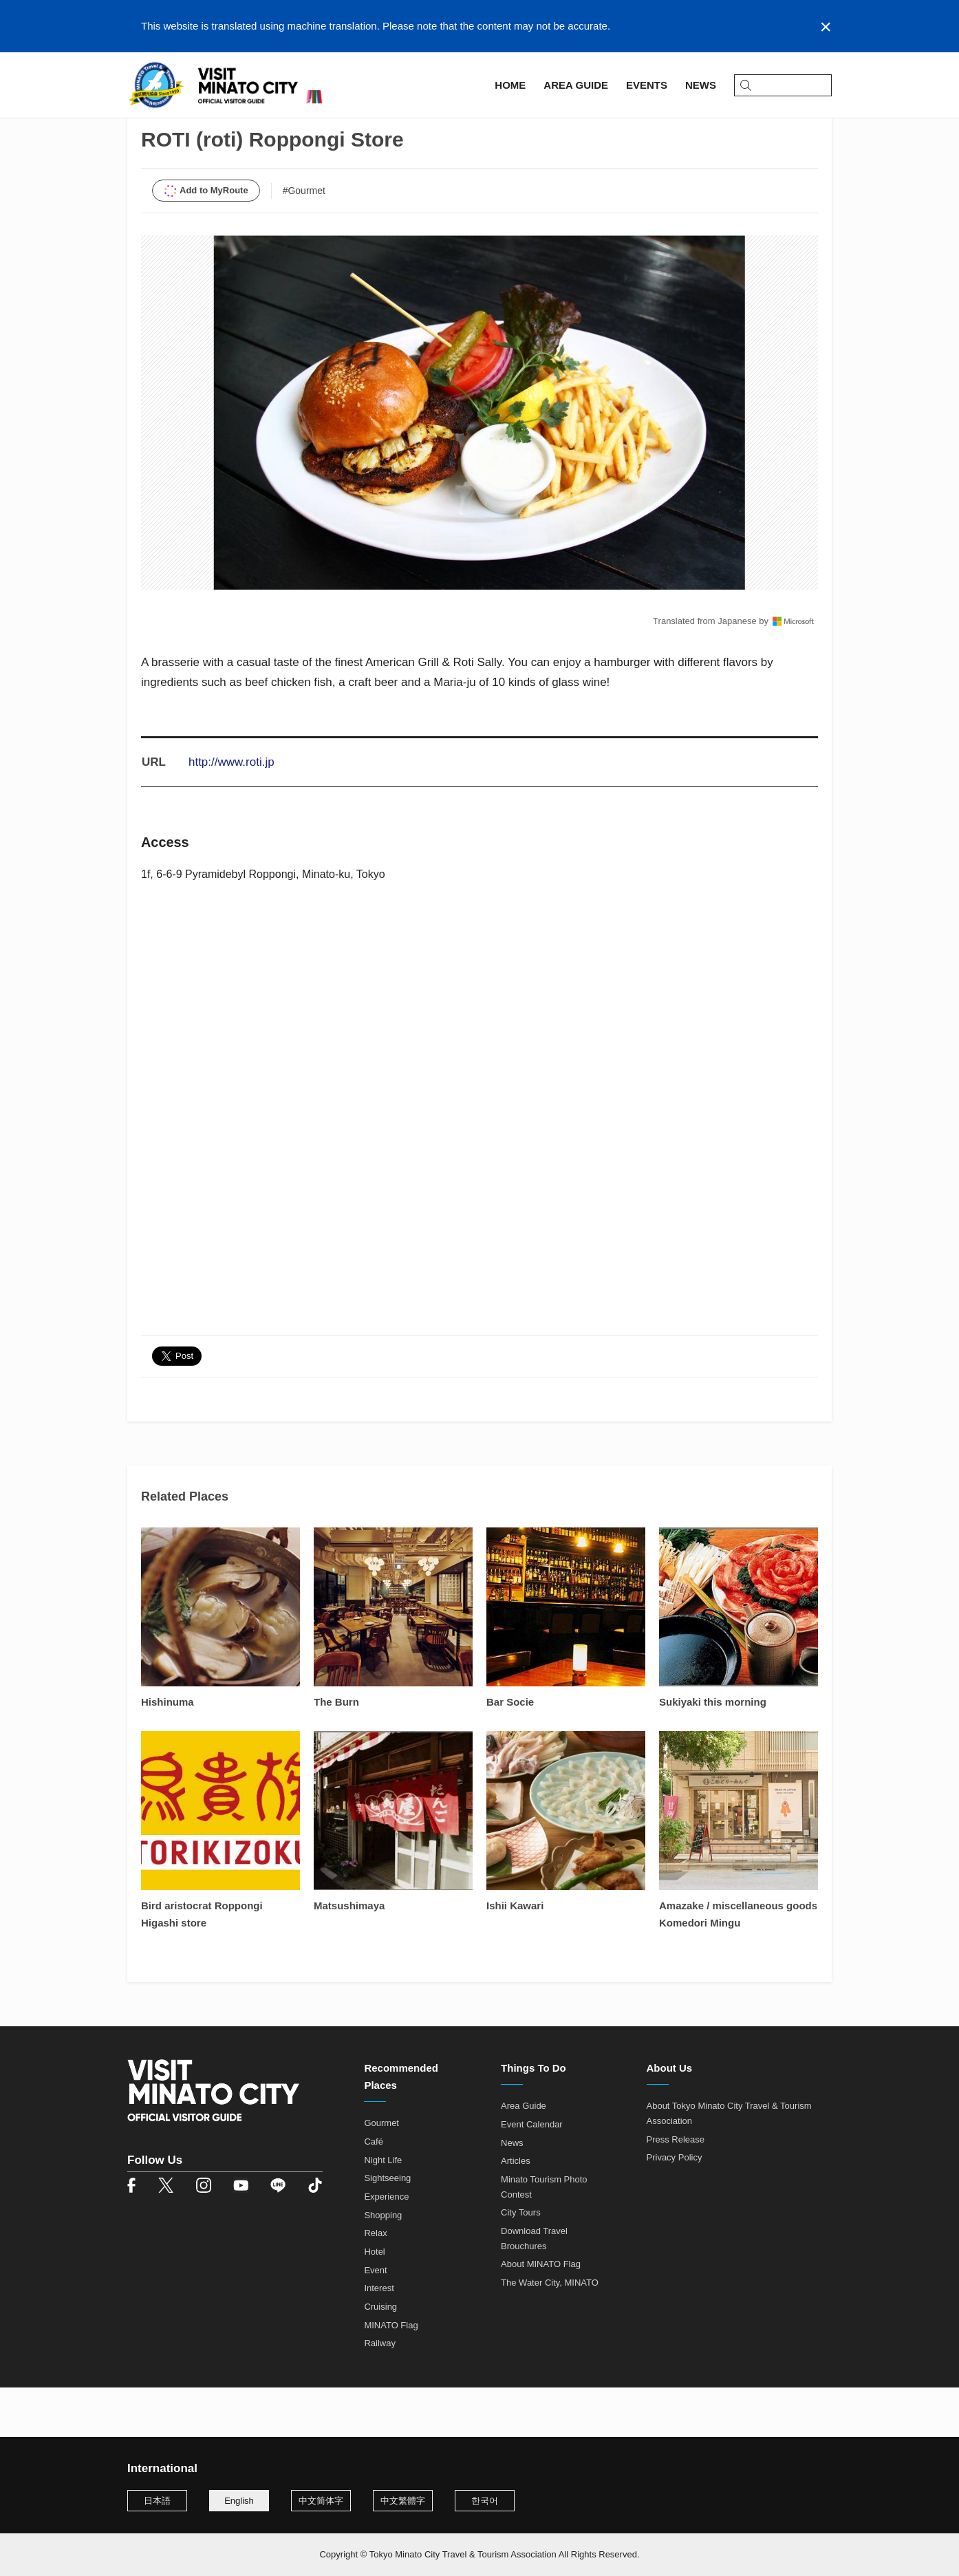  What do you see at coordinates (231, 812) in the screenshot?
I see `http://www.roti.jp` at bounding box center [231, 812].